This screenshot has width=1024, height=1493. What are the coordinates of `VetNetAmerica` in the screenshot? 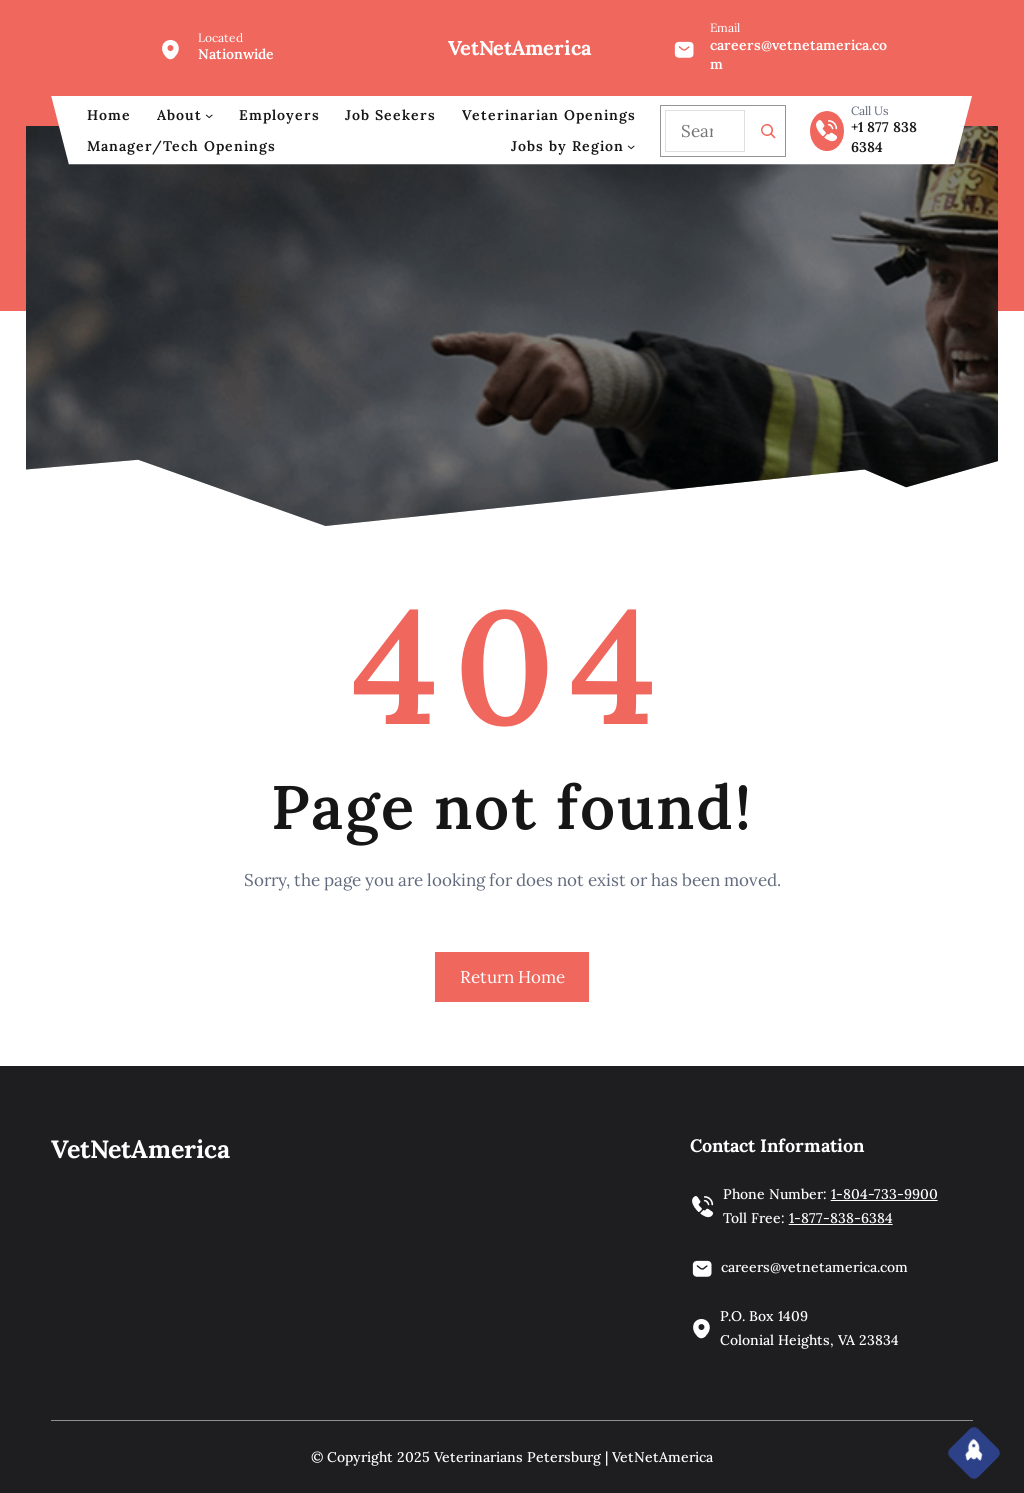 It's located at (519, 47).